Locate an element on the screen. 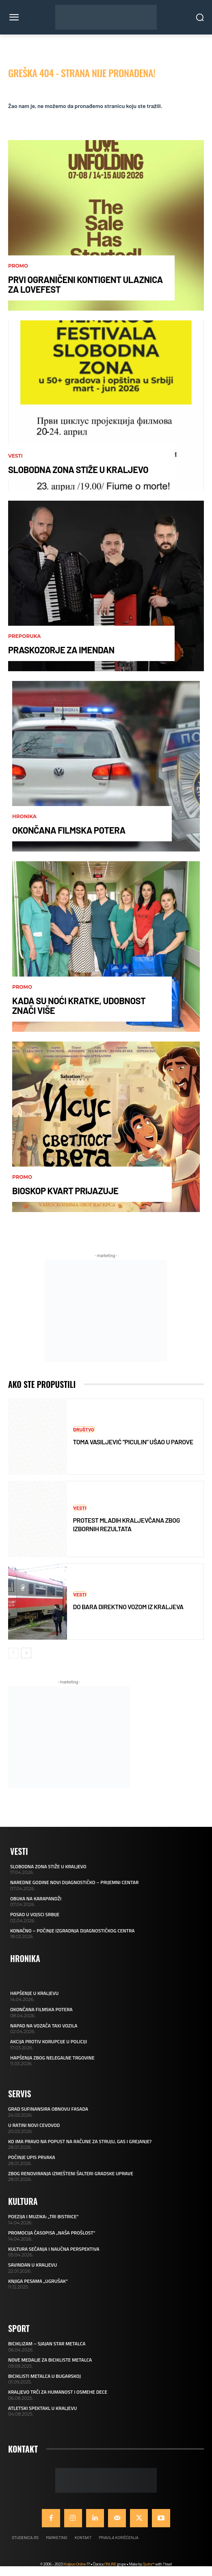 The image size is (212, 2576). OBUKA NA KARAPANDŽI is located at coordinates (35, 1898).